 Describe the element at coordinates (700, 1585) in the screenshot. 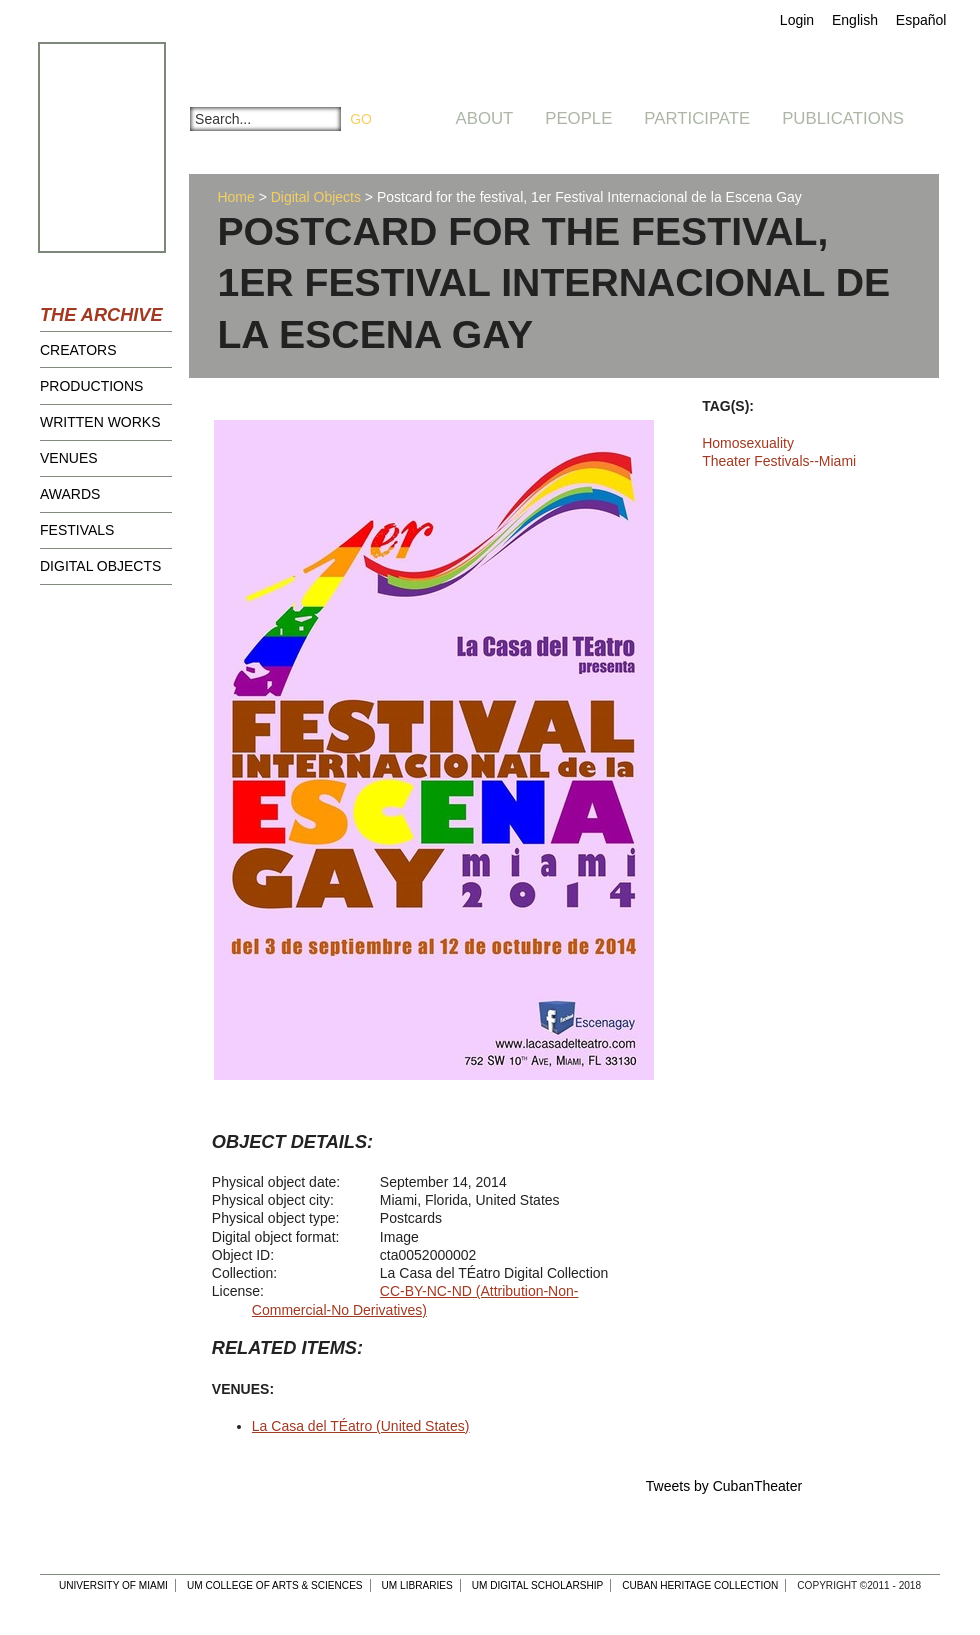

I see `Cuban Heritage Collection` at that location.